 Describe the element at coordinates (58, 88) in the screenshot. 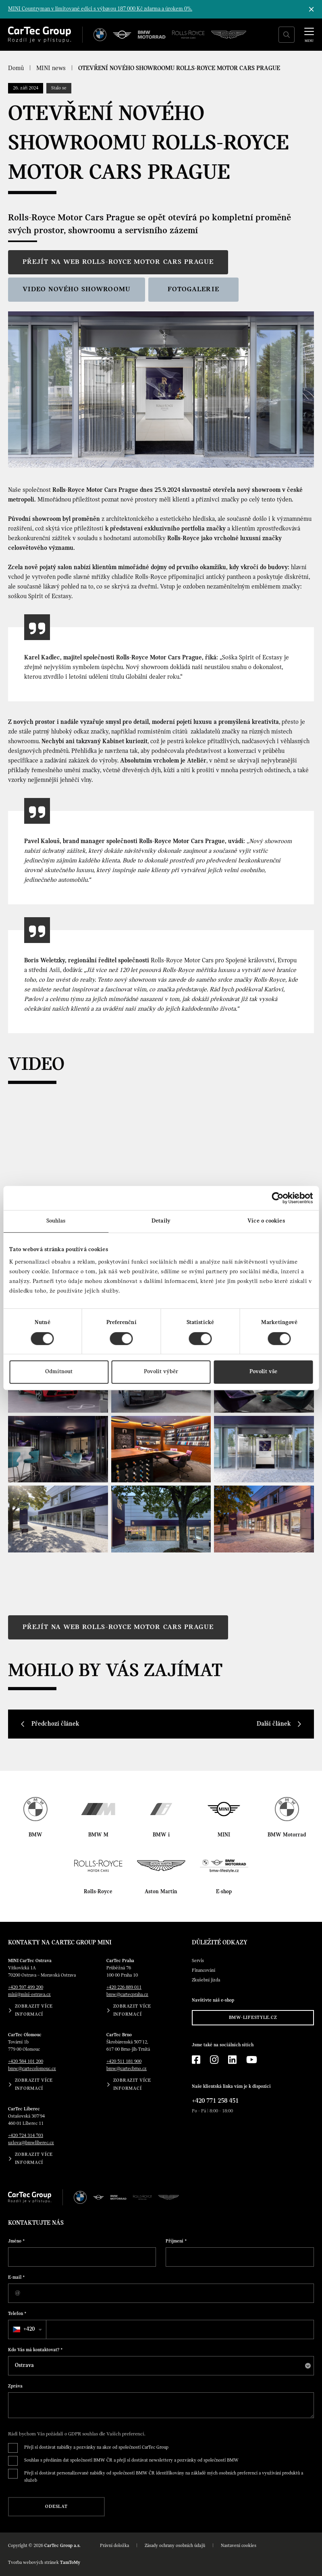

I see `Stalo se` at that location.